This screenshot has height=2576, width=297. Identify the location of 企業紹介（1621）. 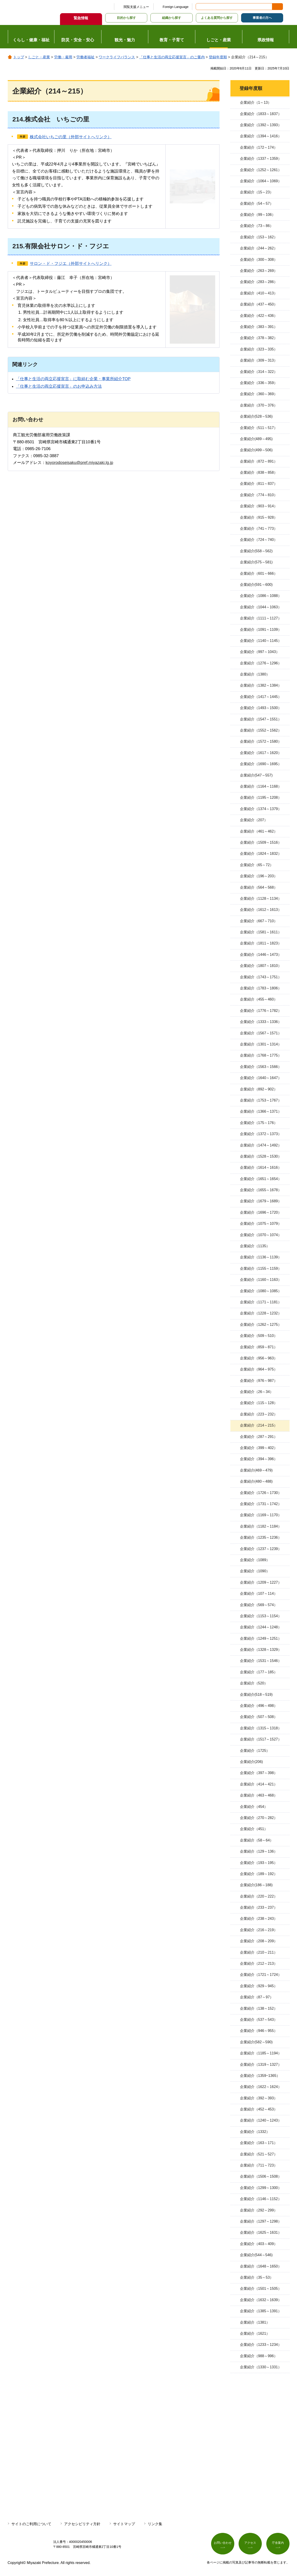
(255, 2333).